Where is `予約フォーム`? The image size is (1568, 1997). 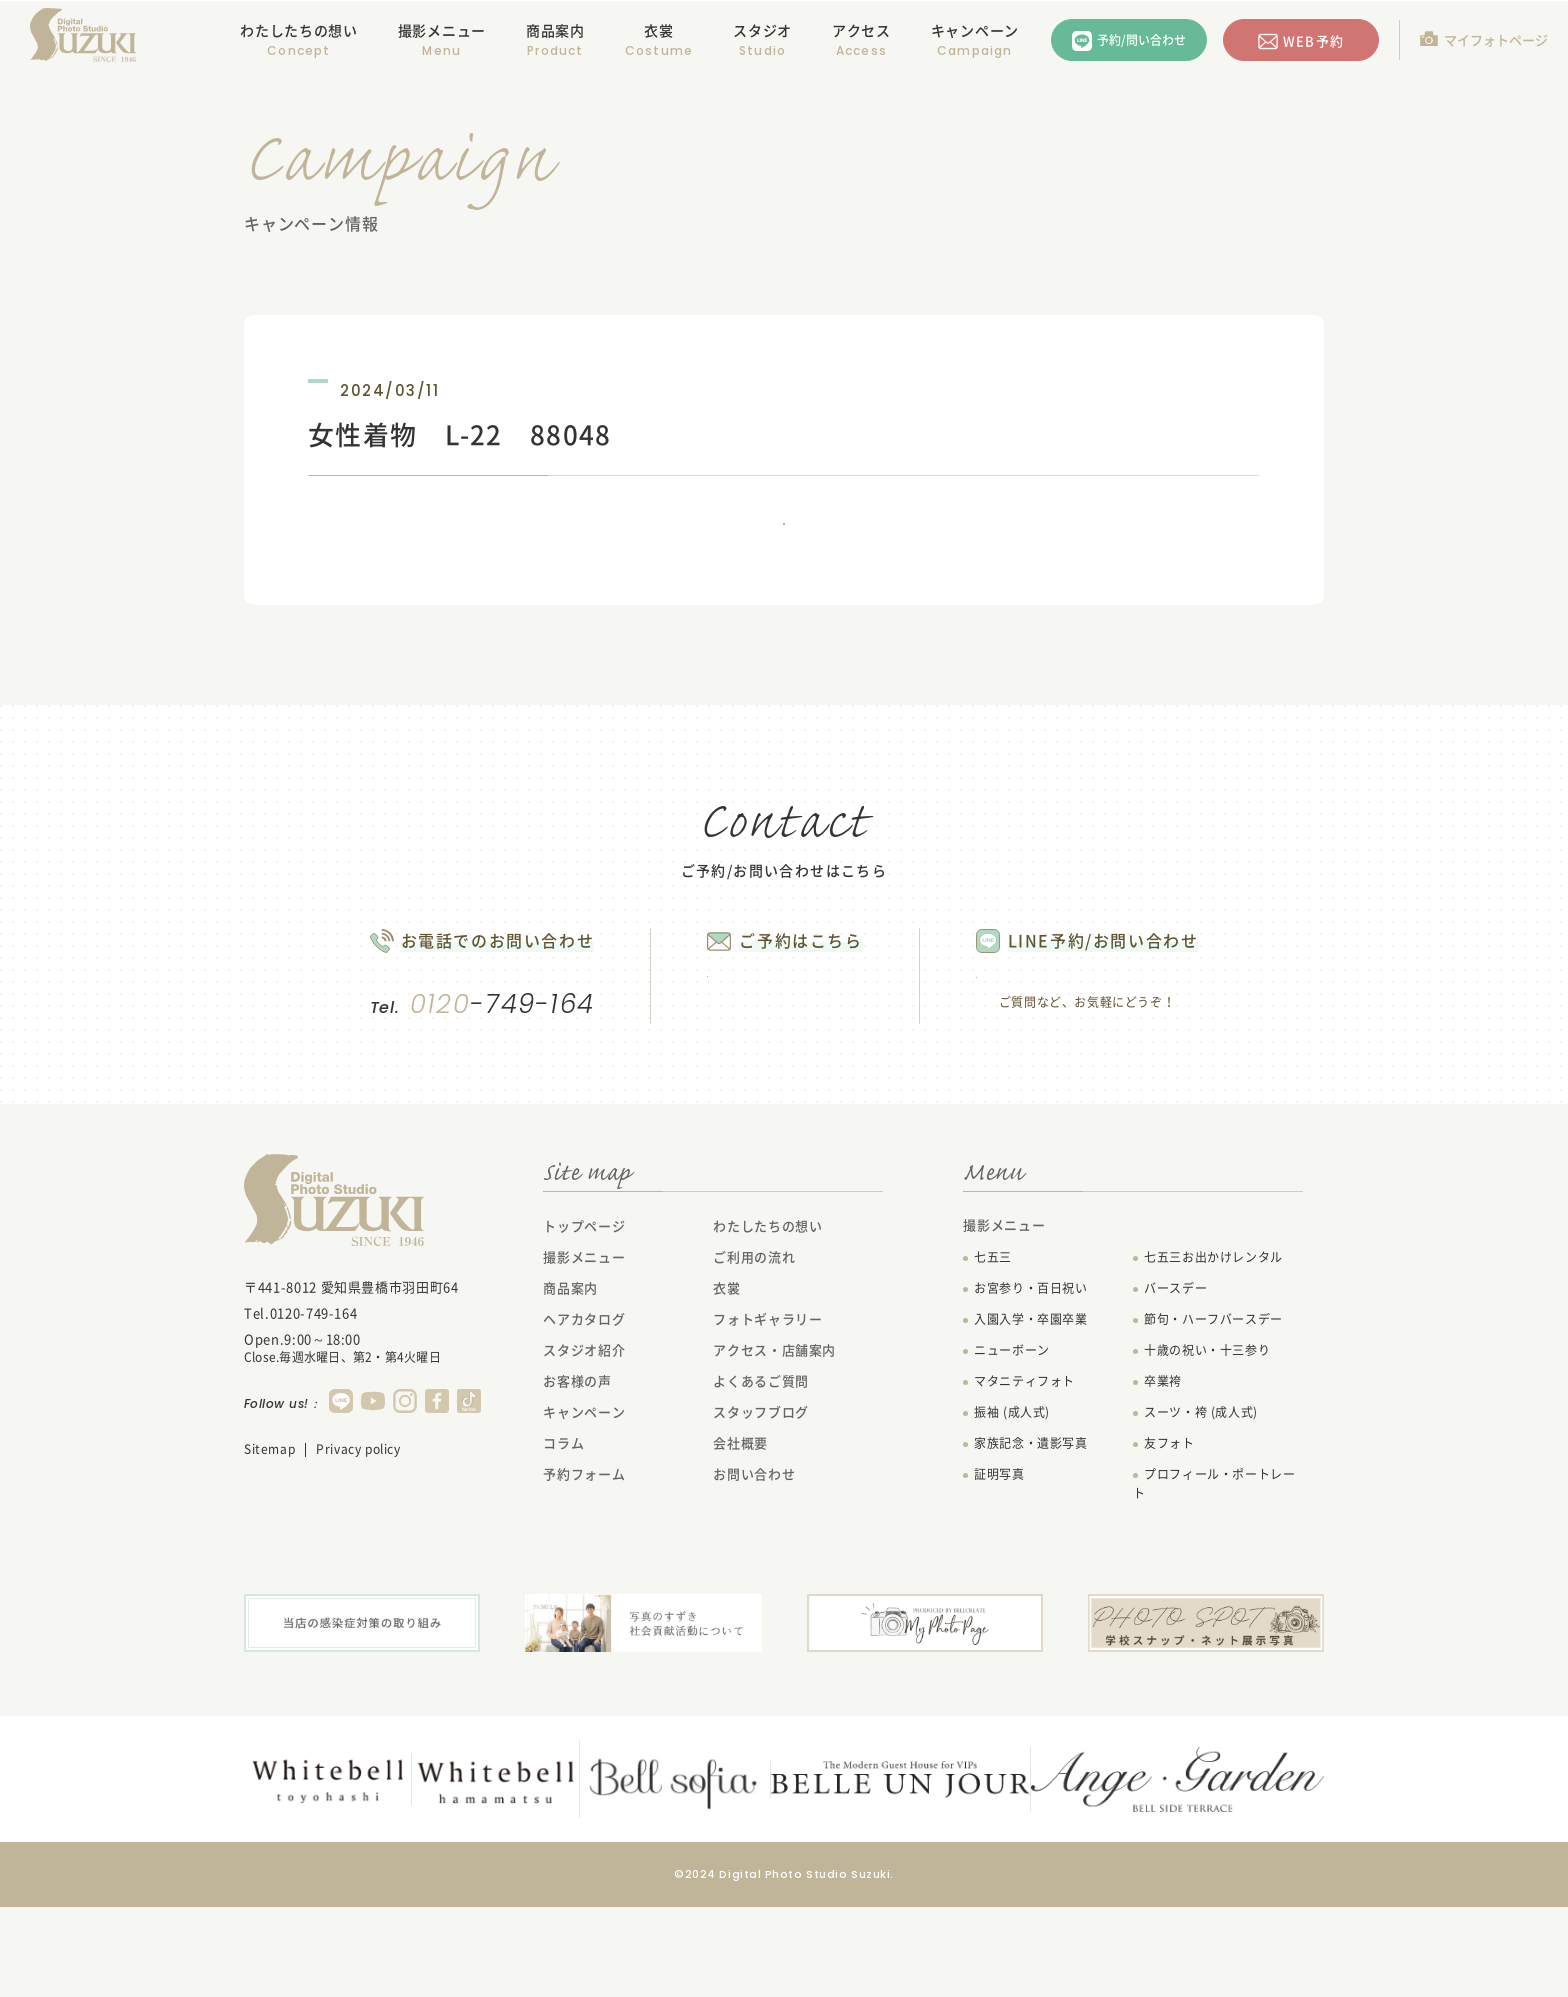 予約フォーム is located at coordinates (584, 1566).